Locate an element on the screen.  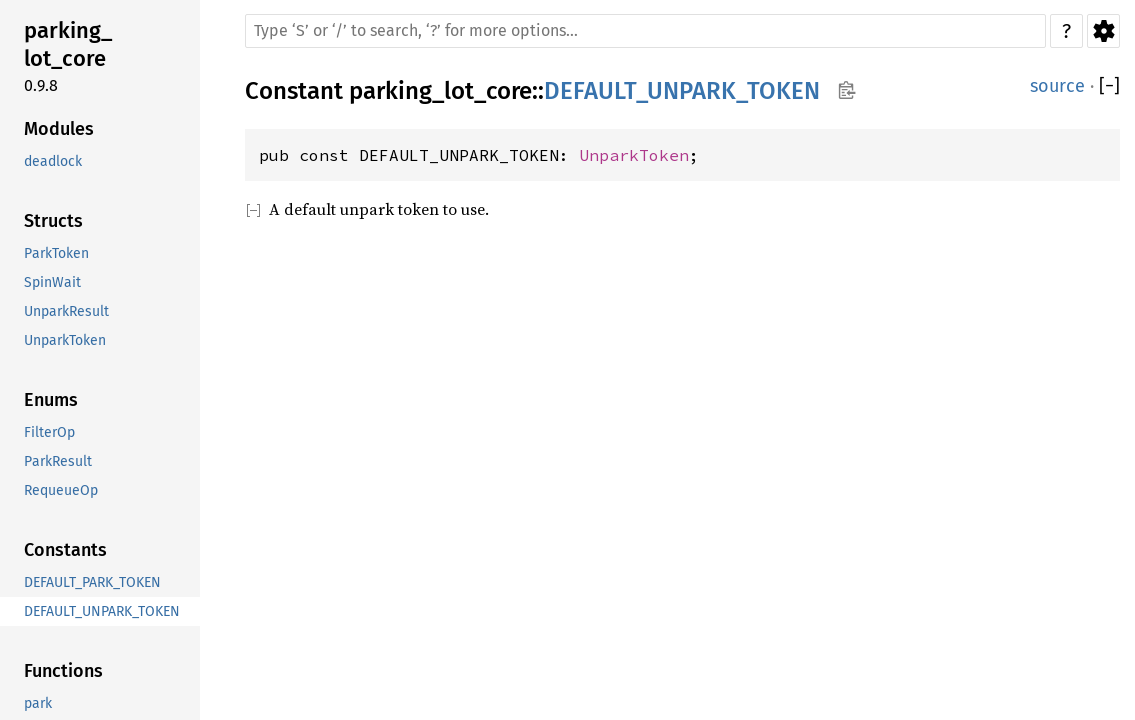
UnparkToken is located at coordinates (634, 155).